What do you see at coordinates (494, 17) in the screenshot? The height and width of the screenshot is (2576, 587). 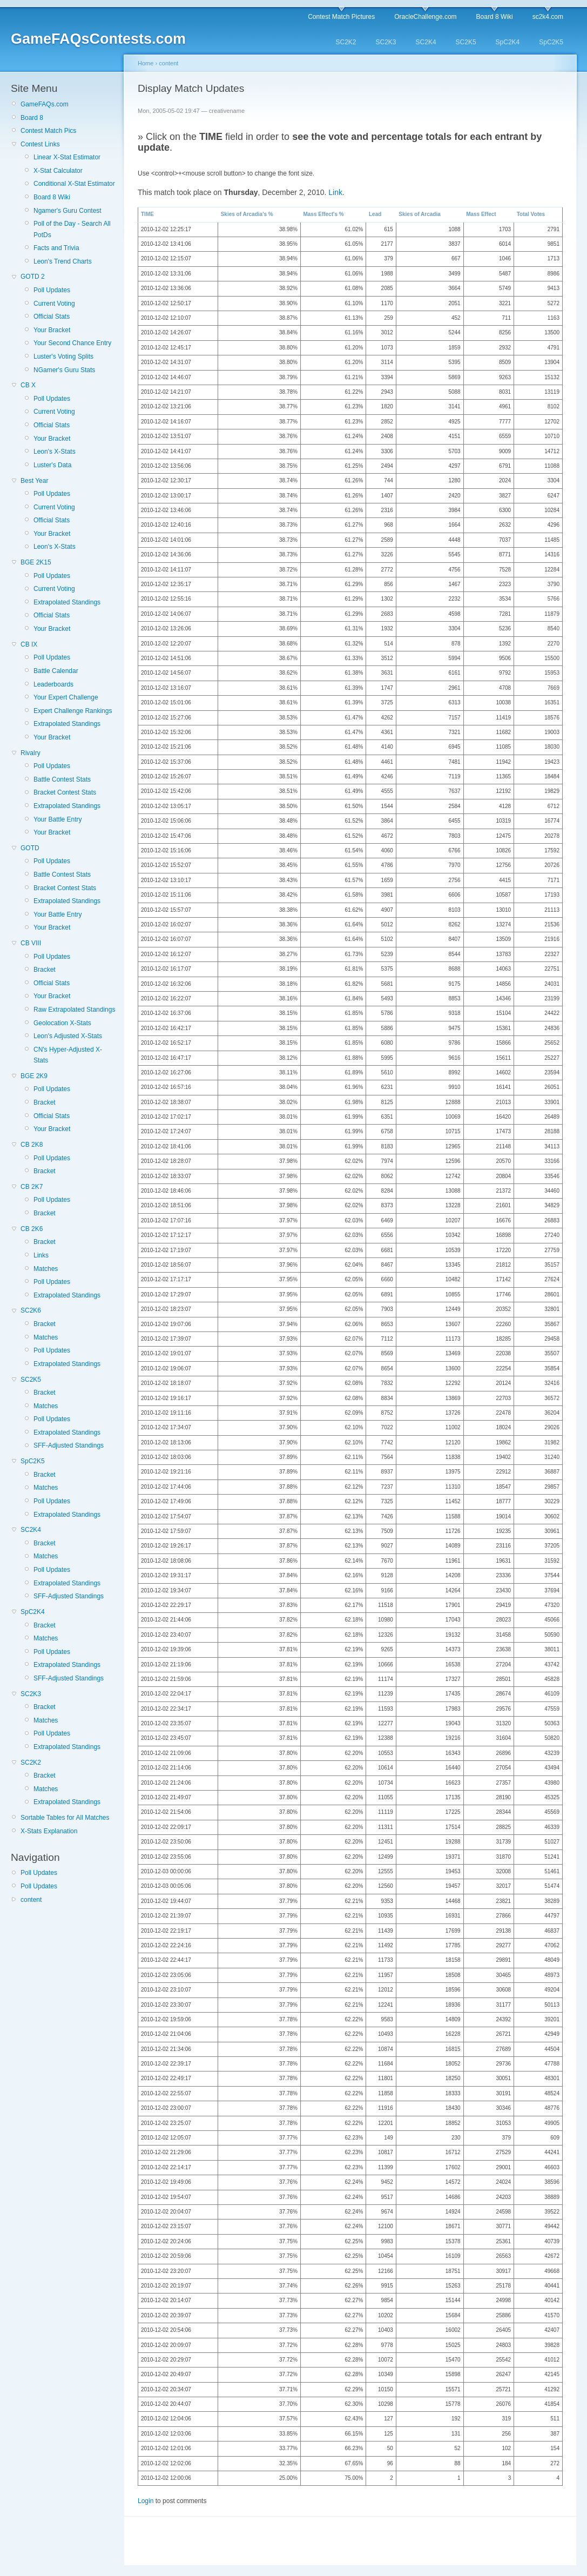 I see `Board 8 Wiki` at bounding box center [494, 17].